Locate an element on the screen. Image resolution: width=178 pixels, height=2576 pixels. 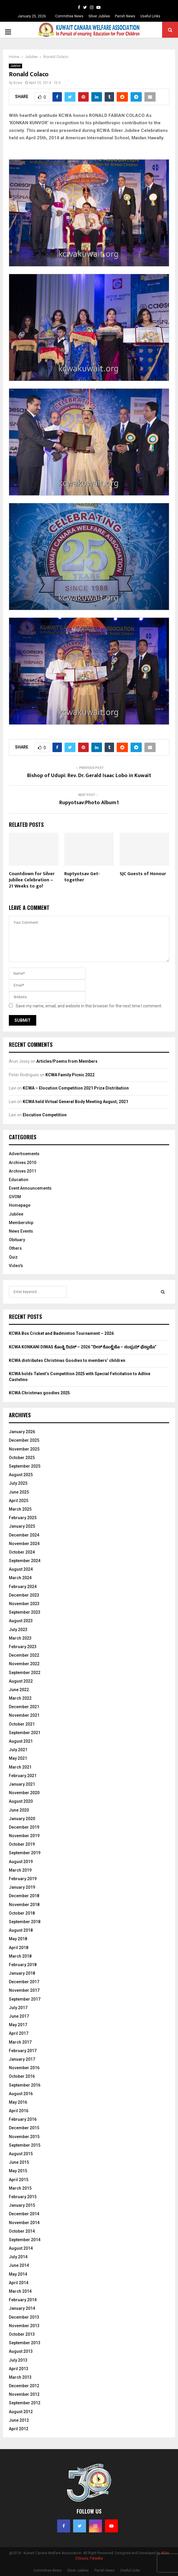
KCWA – Elocution Competition 2021 Prize Distribution is located at coordinates (76, 1088).